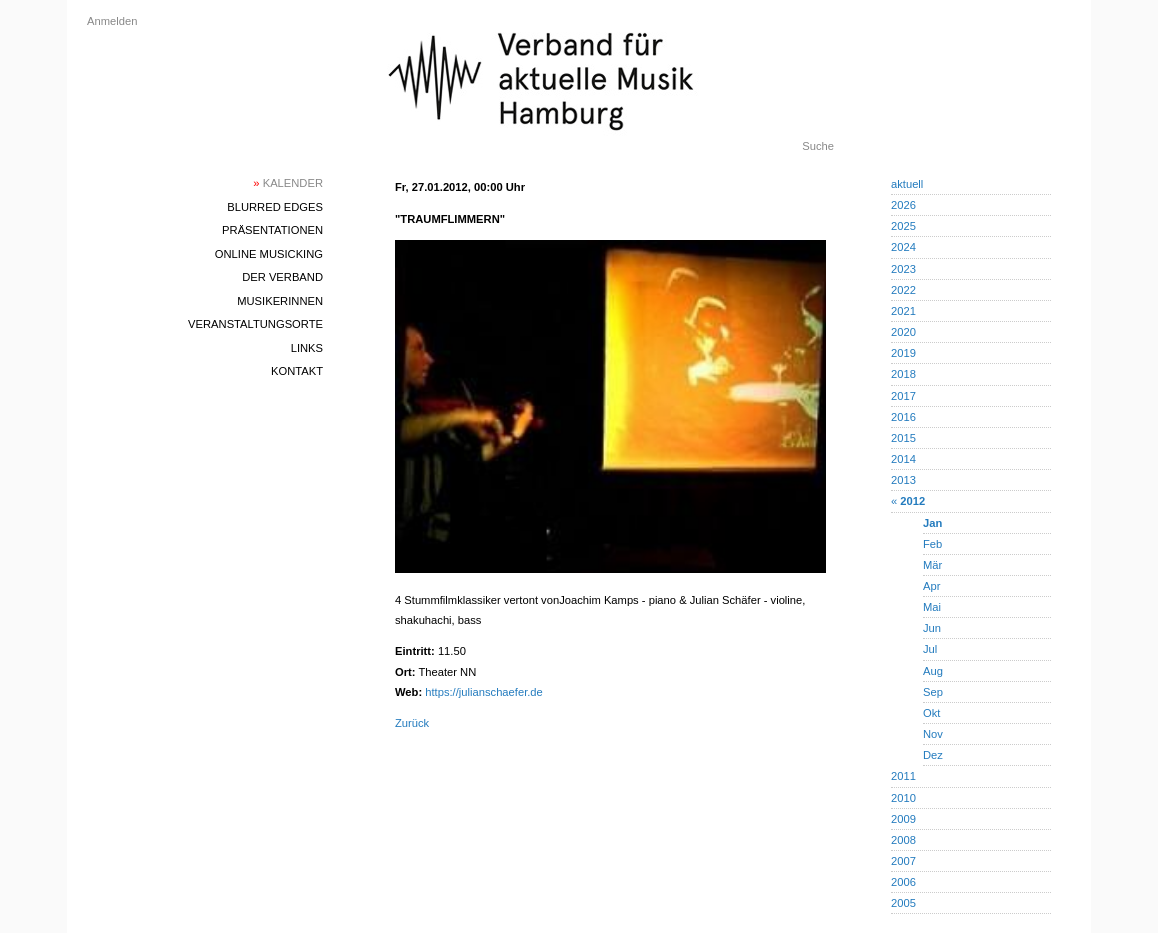 The height and width of the screenshot is (933, 1158). What do you see at coordinates (903, 226) in the screenshot?
I see `2025` at bounding box center [903, 226].